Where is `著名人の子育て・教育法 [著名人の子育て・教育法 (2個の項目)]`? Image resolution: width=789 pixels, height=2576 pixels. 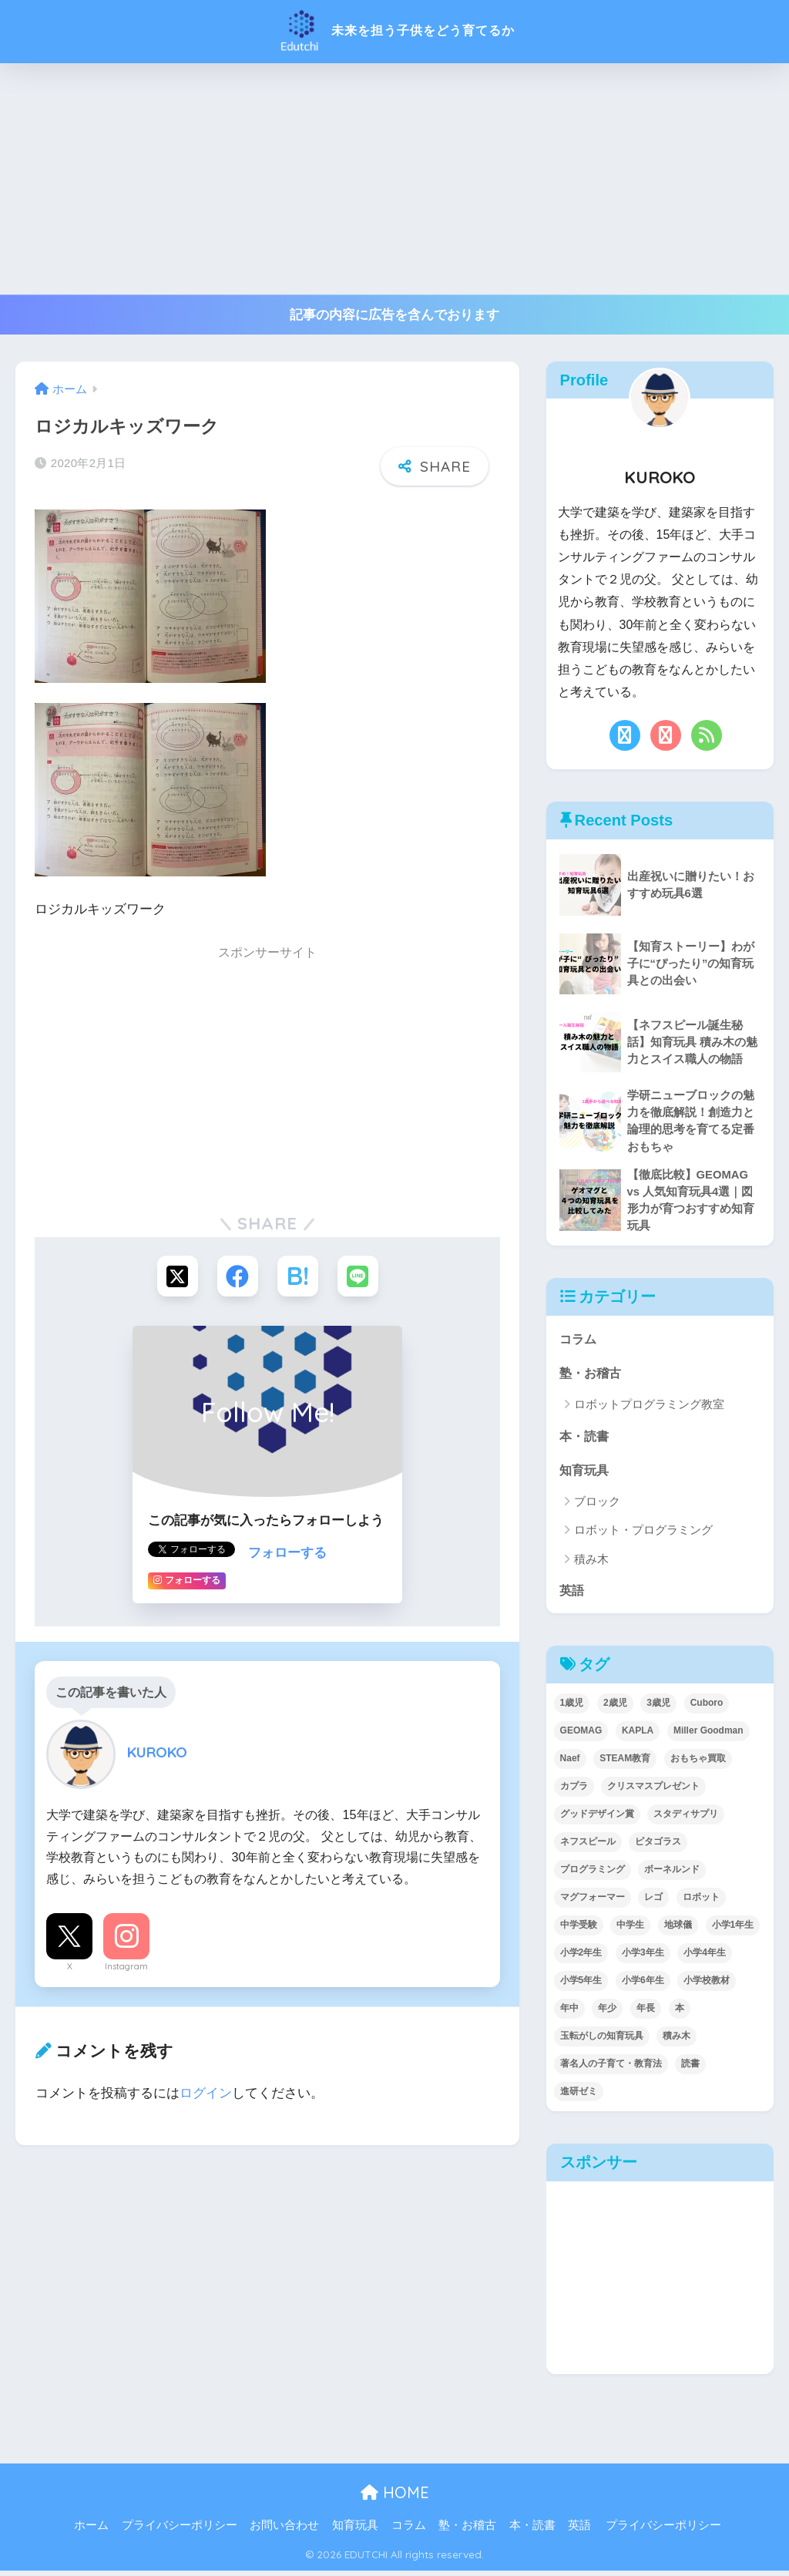
著名人の子育て・教育法 [著名人の子育て・教育法 (2個の項目)] is located at coordinates (611, 2068).